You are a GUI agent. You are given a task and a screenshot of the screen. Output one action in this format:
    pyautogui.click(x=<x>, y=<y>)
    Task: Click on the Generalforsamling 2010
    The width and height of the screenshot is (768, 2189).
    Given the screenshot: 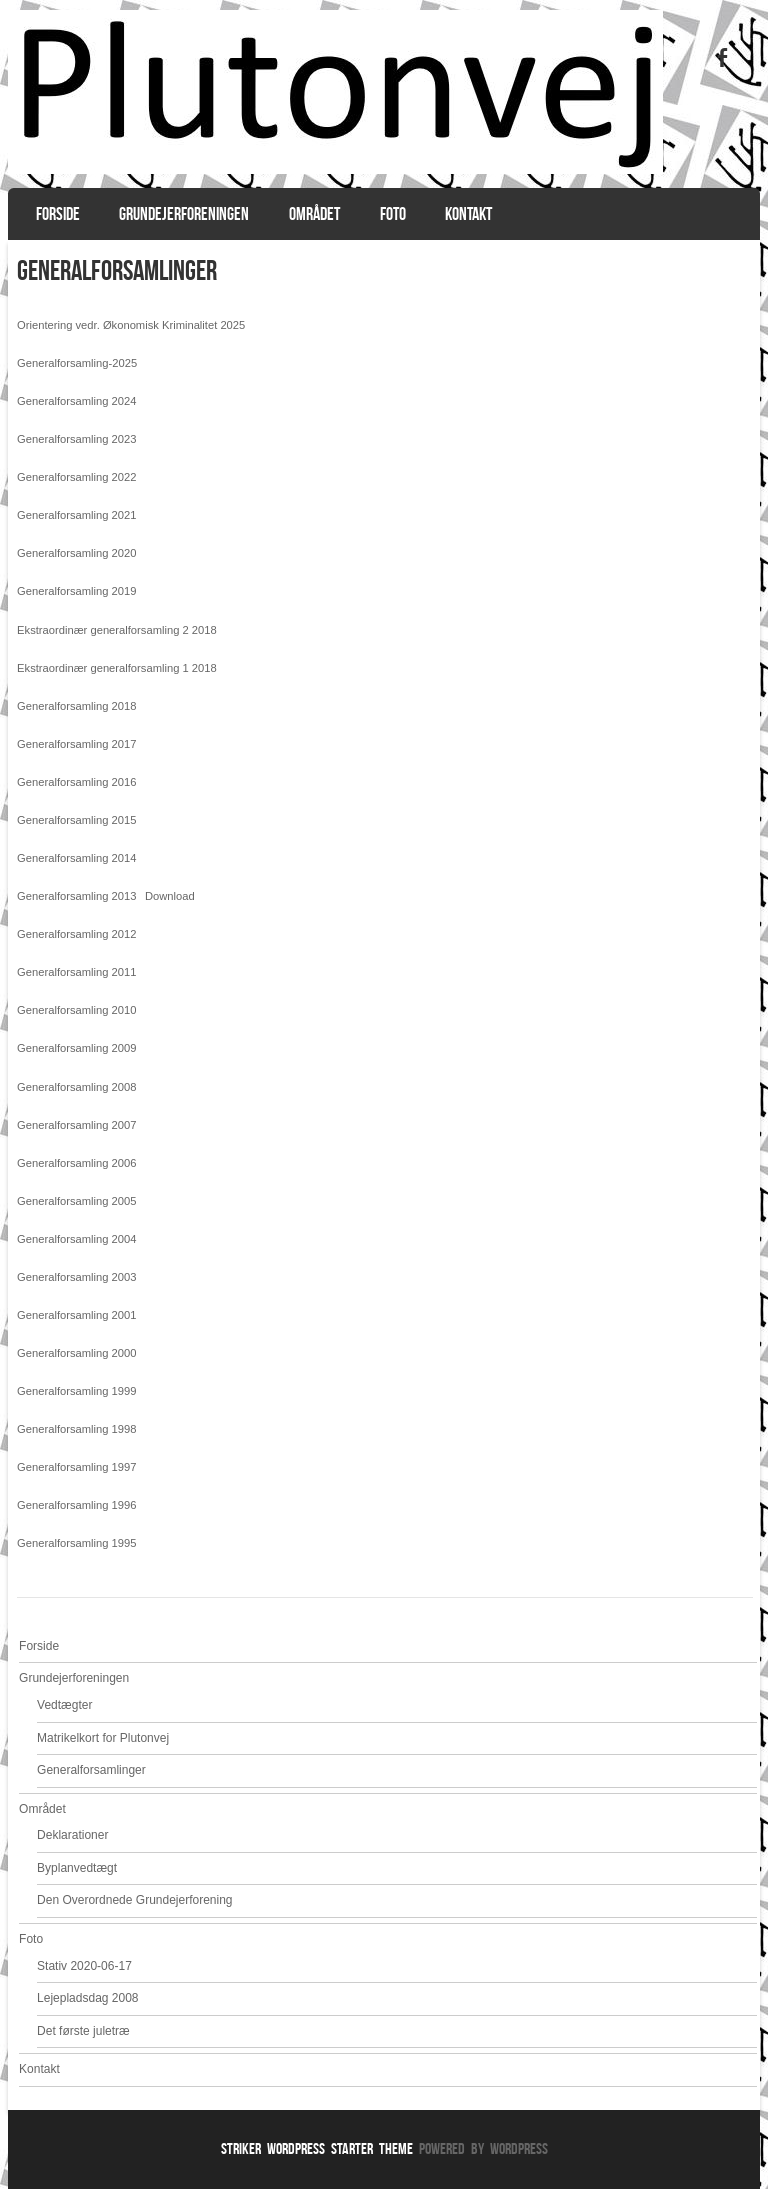 What is the action you would take?
    pyautogui.click(x=76, y=1010)
    